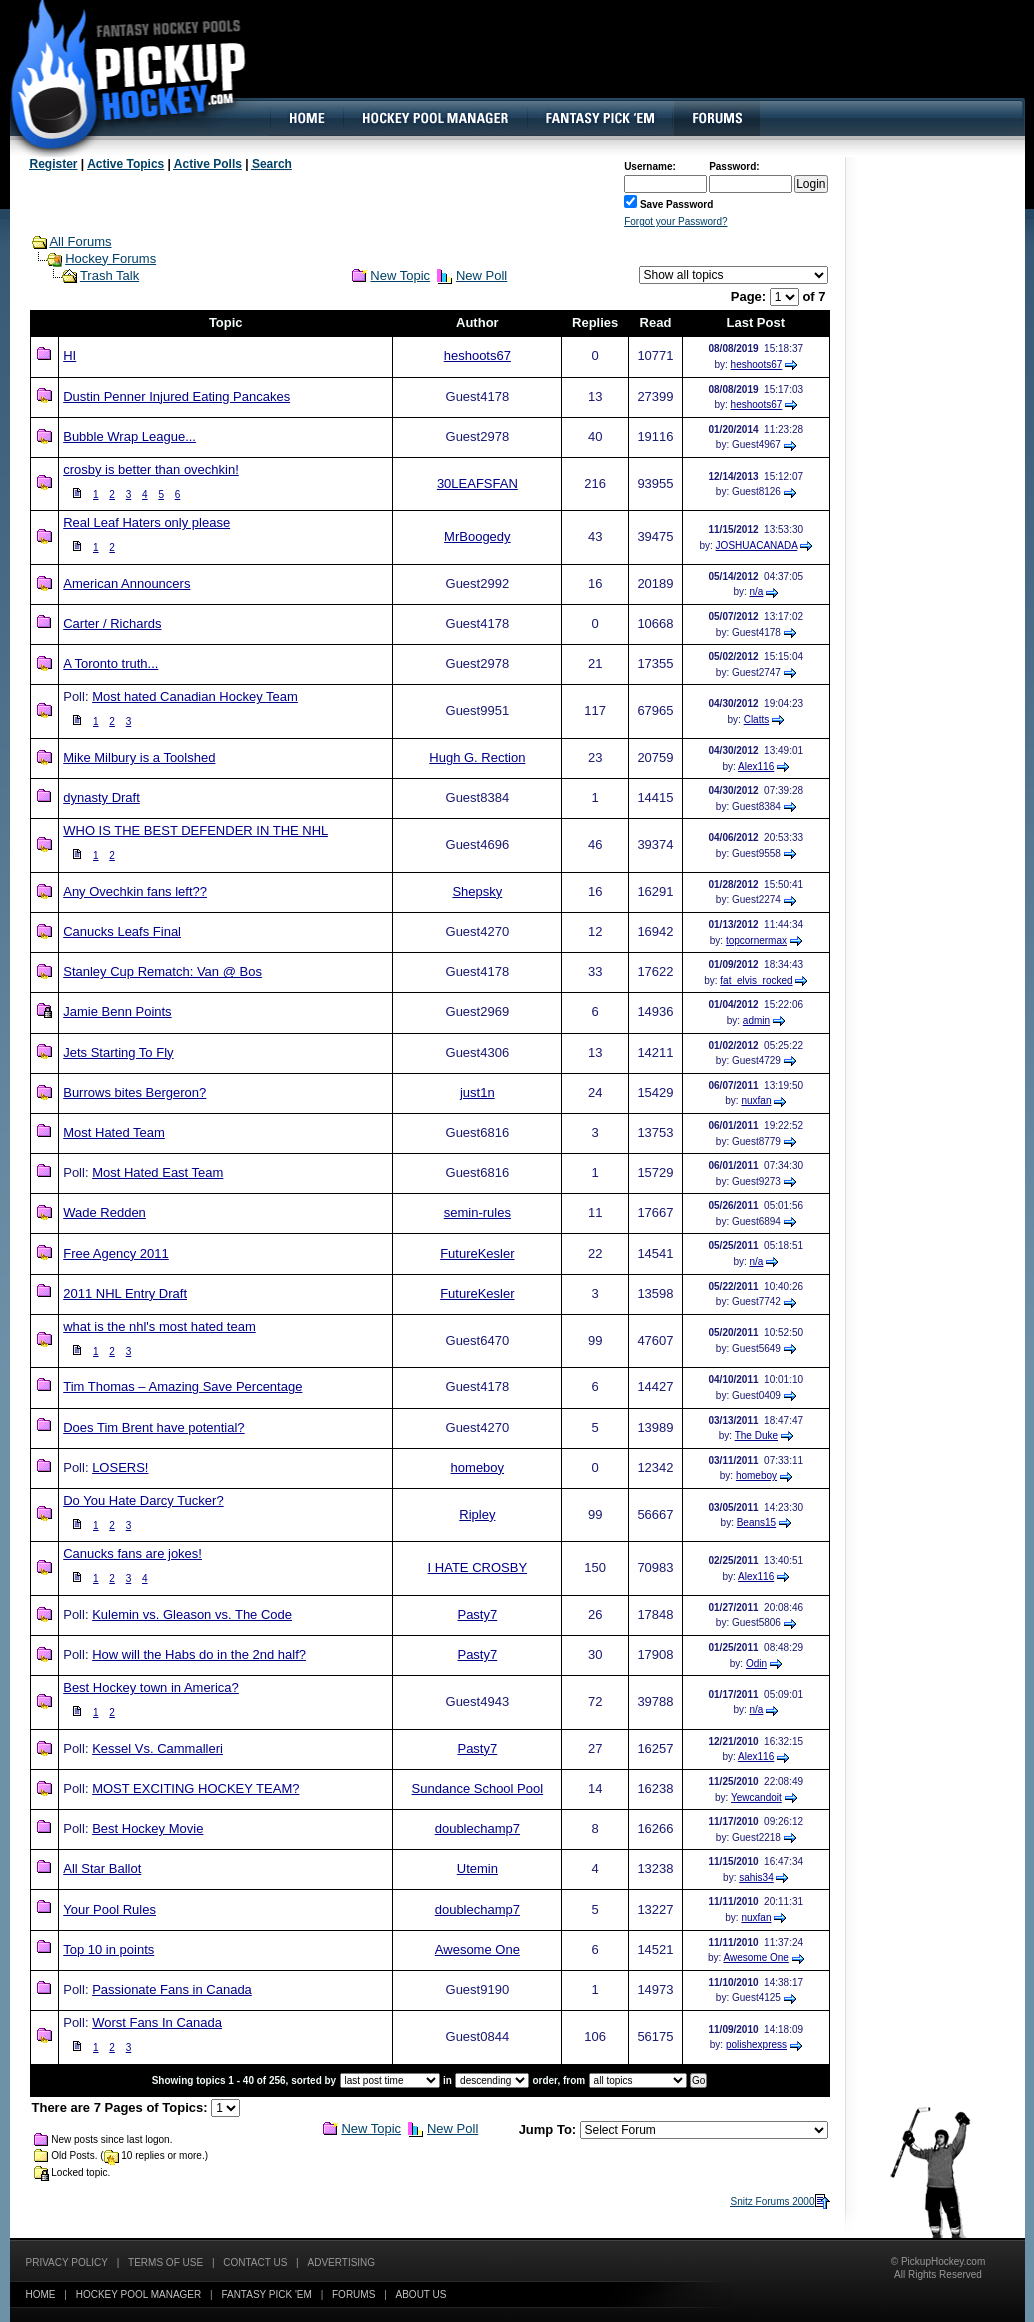  Describe the element at coordinates (477, 1567) in the screenshot. I see `I HATE CROSBY` at that location.